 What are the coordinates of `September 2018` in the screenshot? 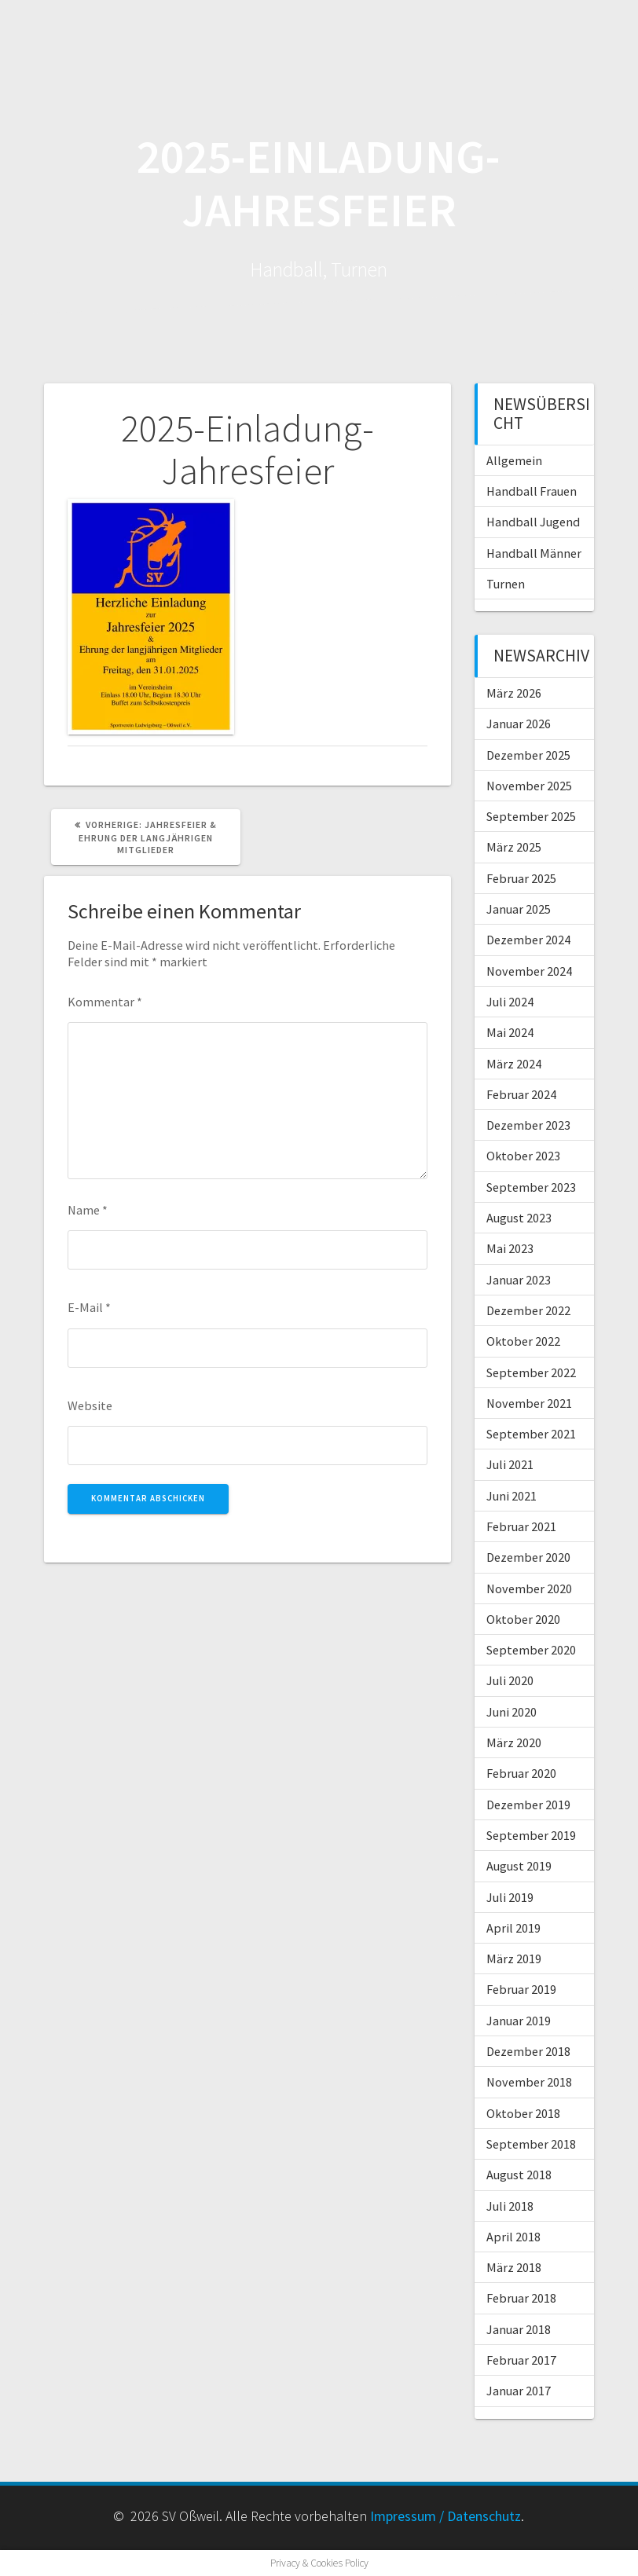 It's located at (531, 2144).